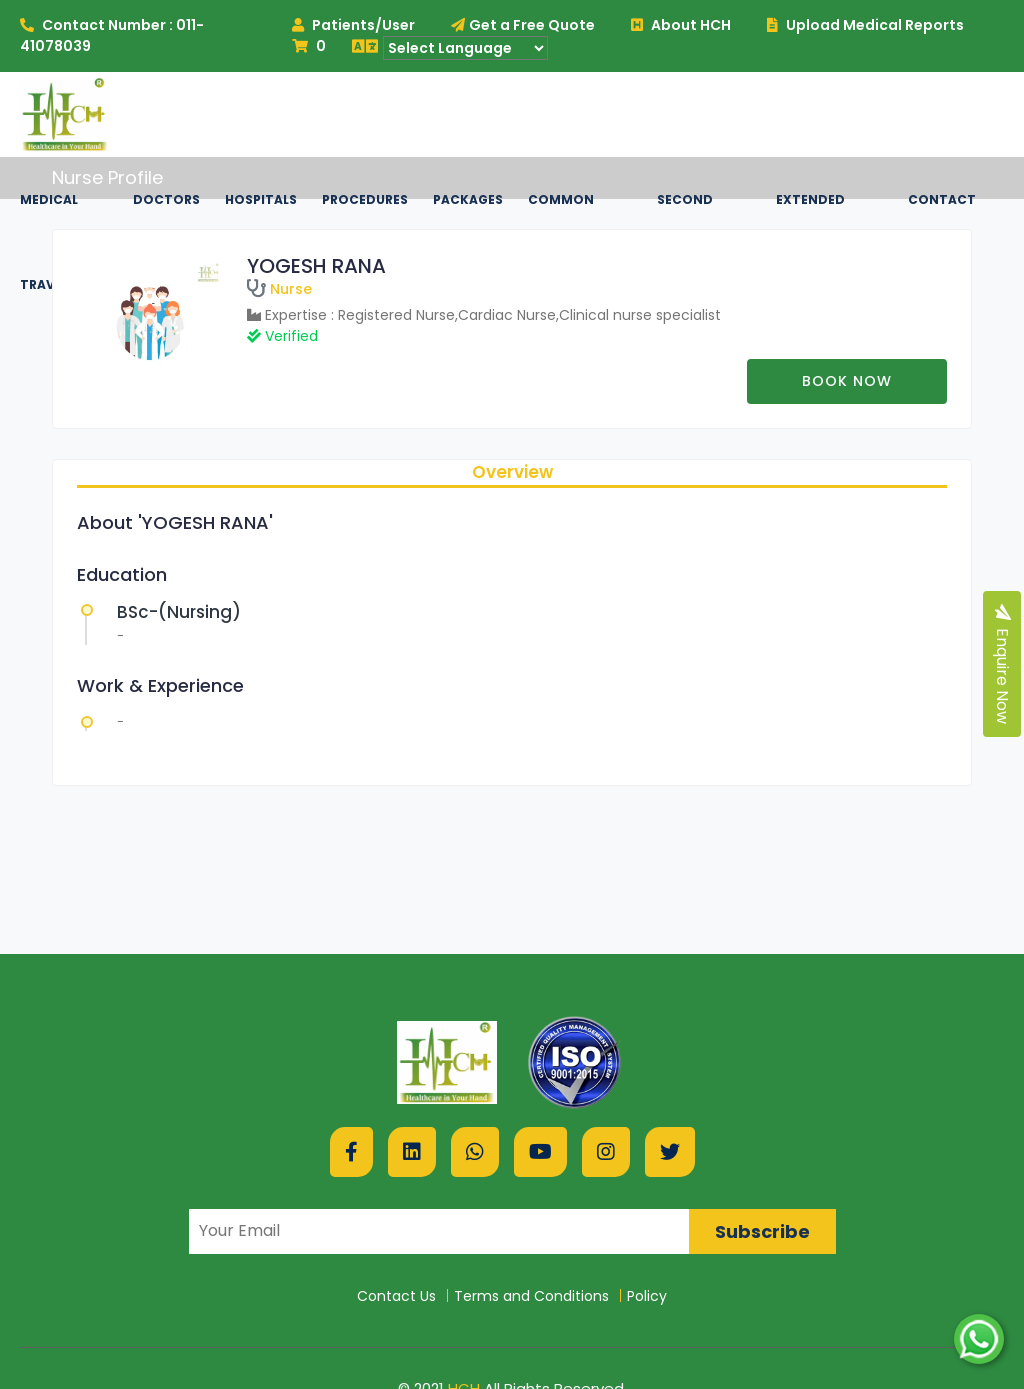  What do you see at coordinates (179, 612) in the screenshot?
I see `BSc-(Nursing)` at bounding box center [179, 612].